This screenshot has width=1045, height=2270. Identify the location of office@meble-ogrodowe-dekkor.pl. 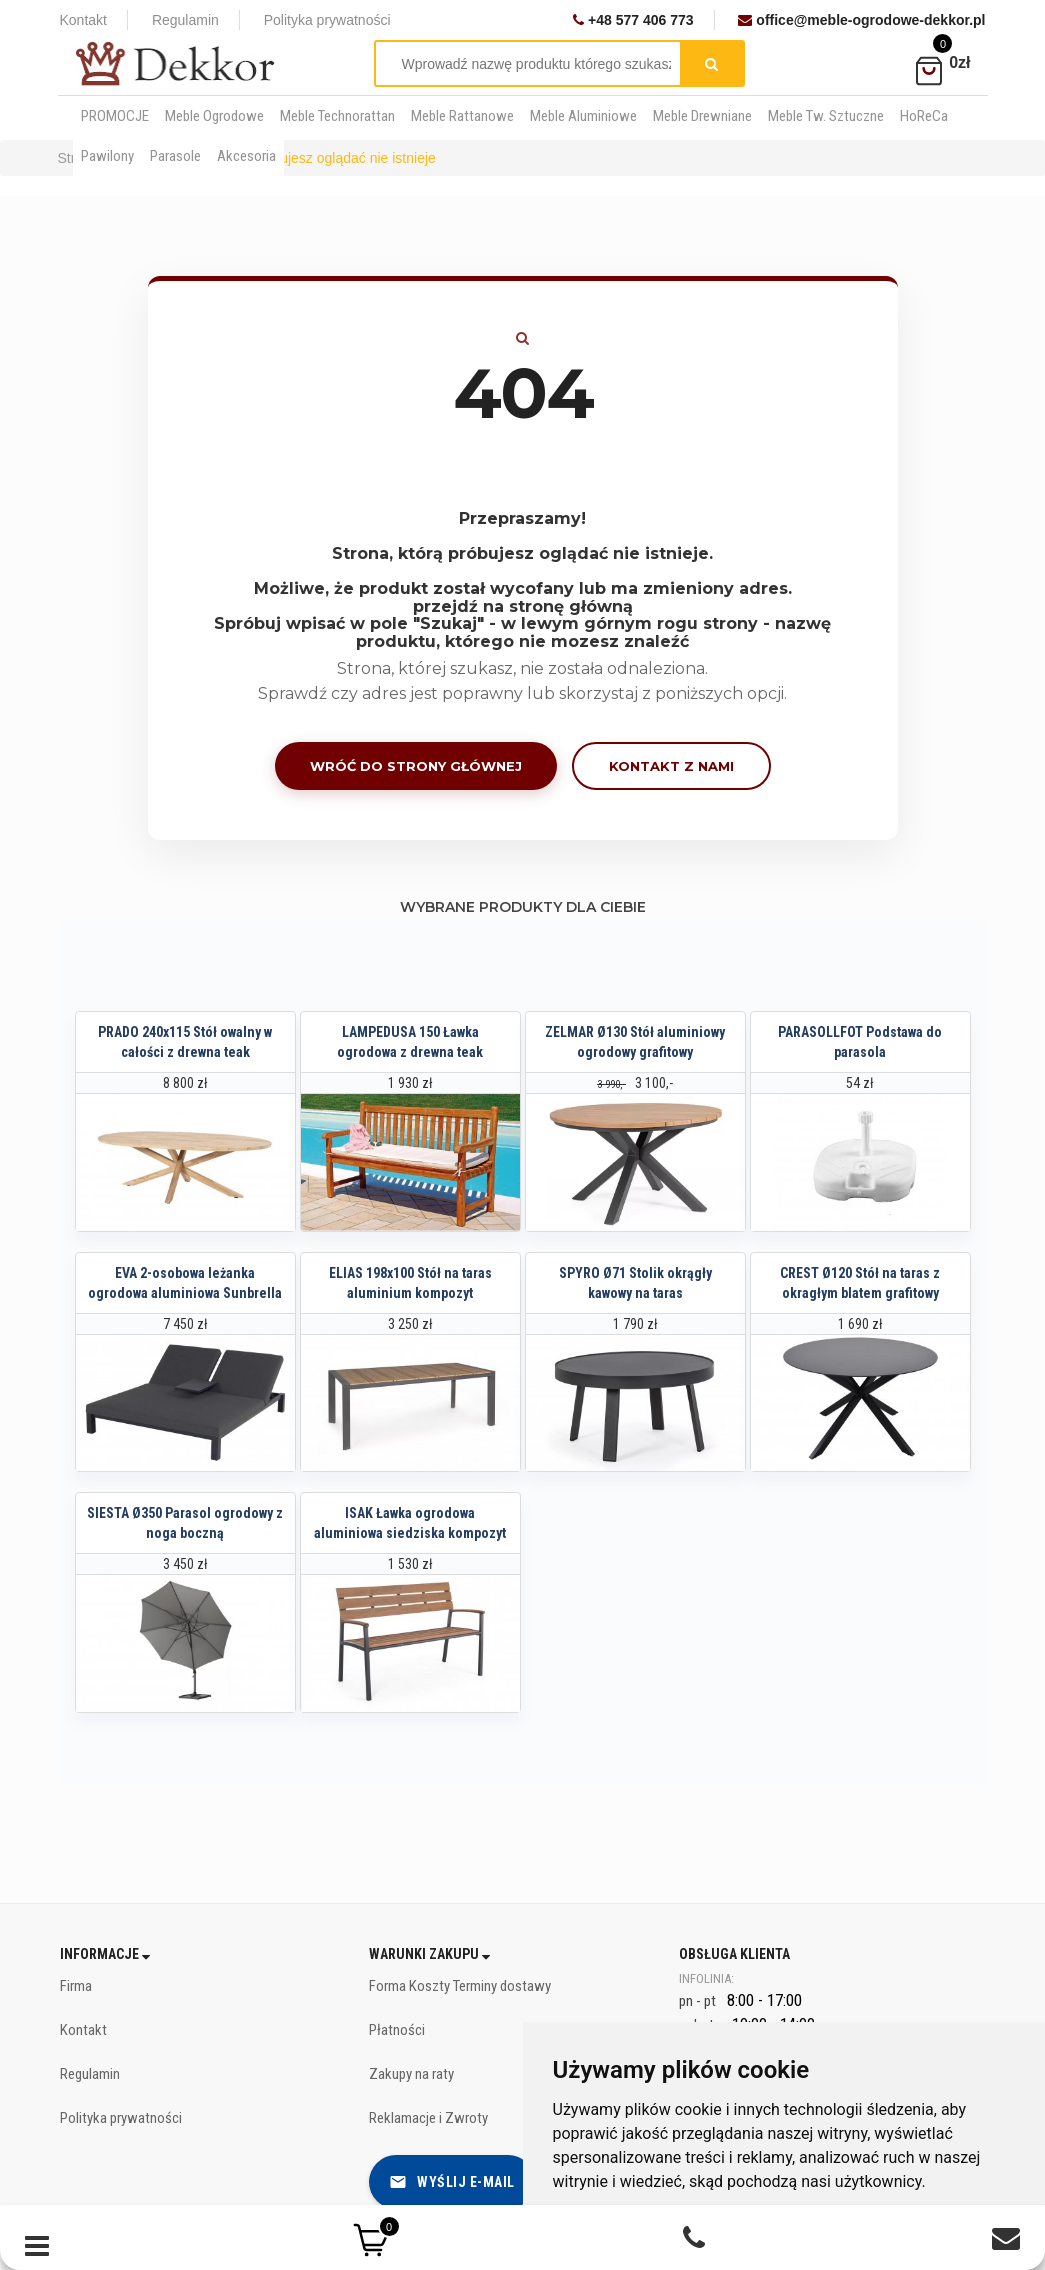
(861, 20).